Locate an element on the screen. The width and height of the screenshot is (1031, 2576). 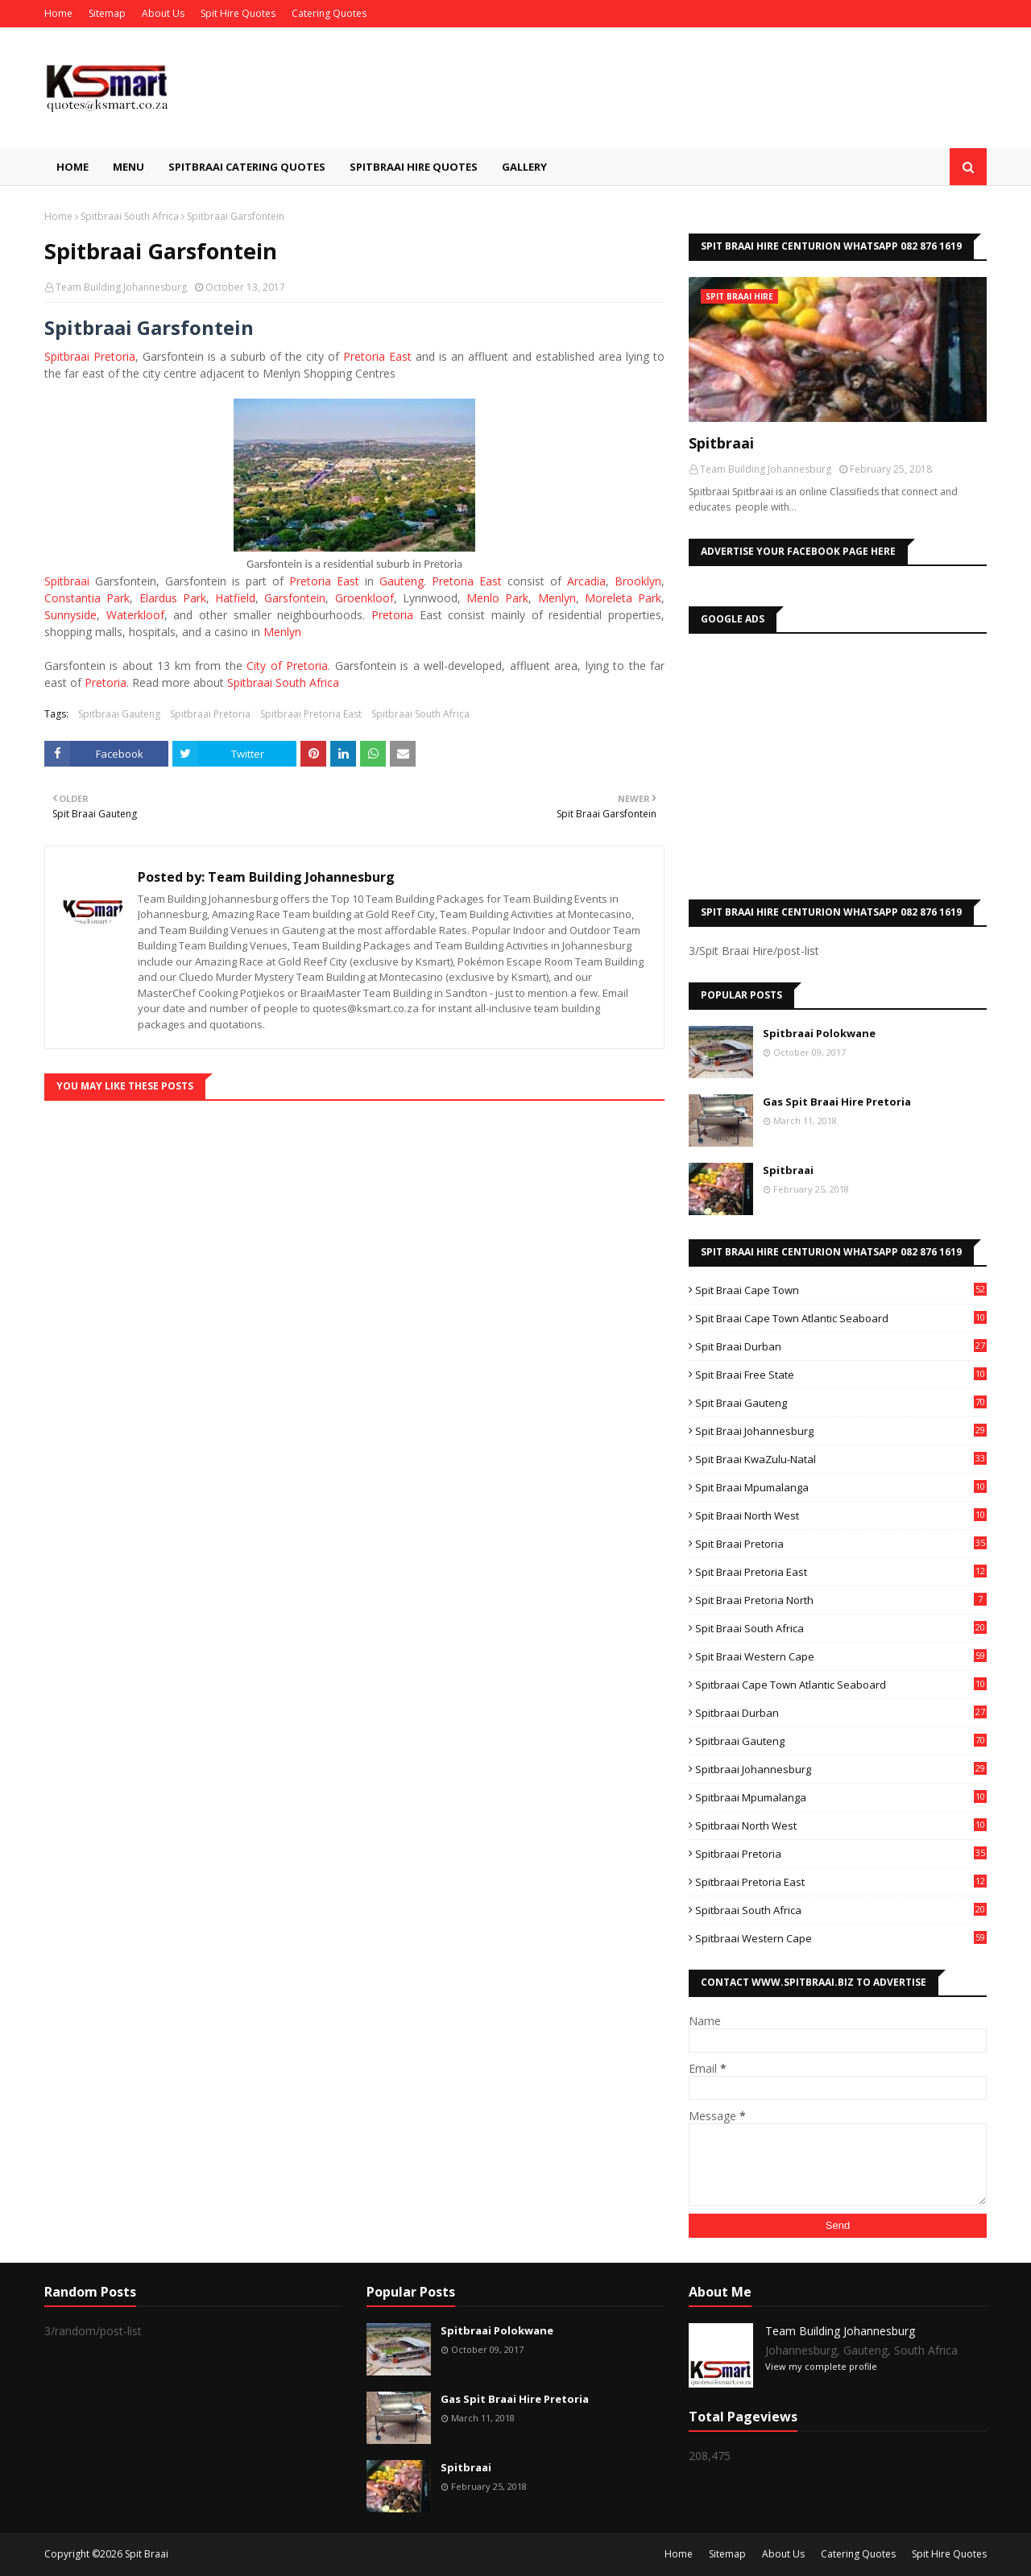
Spit Hire Quotes is located at coordinates (238, 13).